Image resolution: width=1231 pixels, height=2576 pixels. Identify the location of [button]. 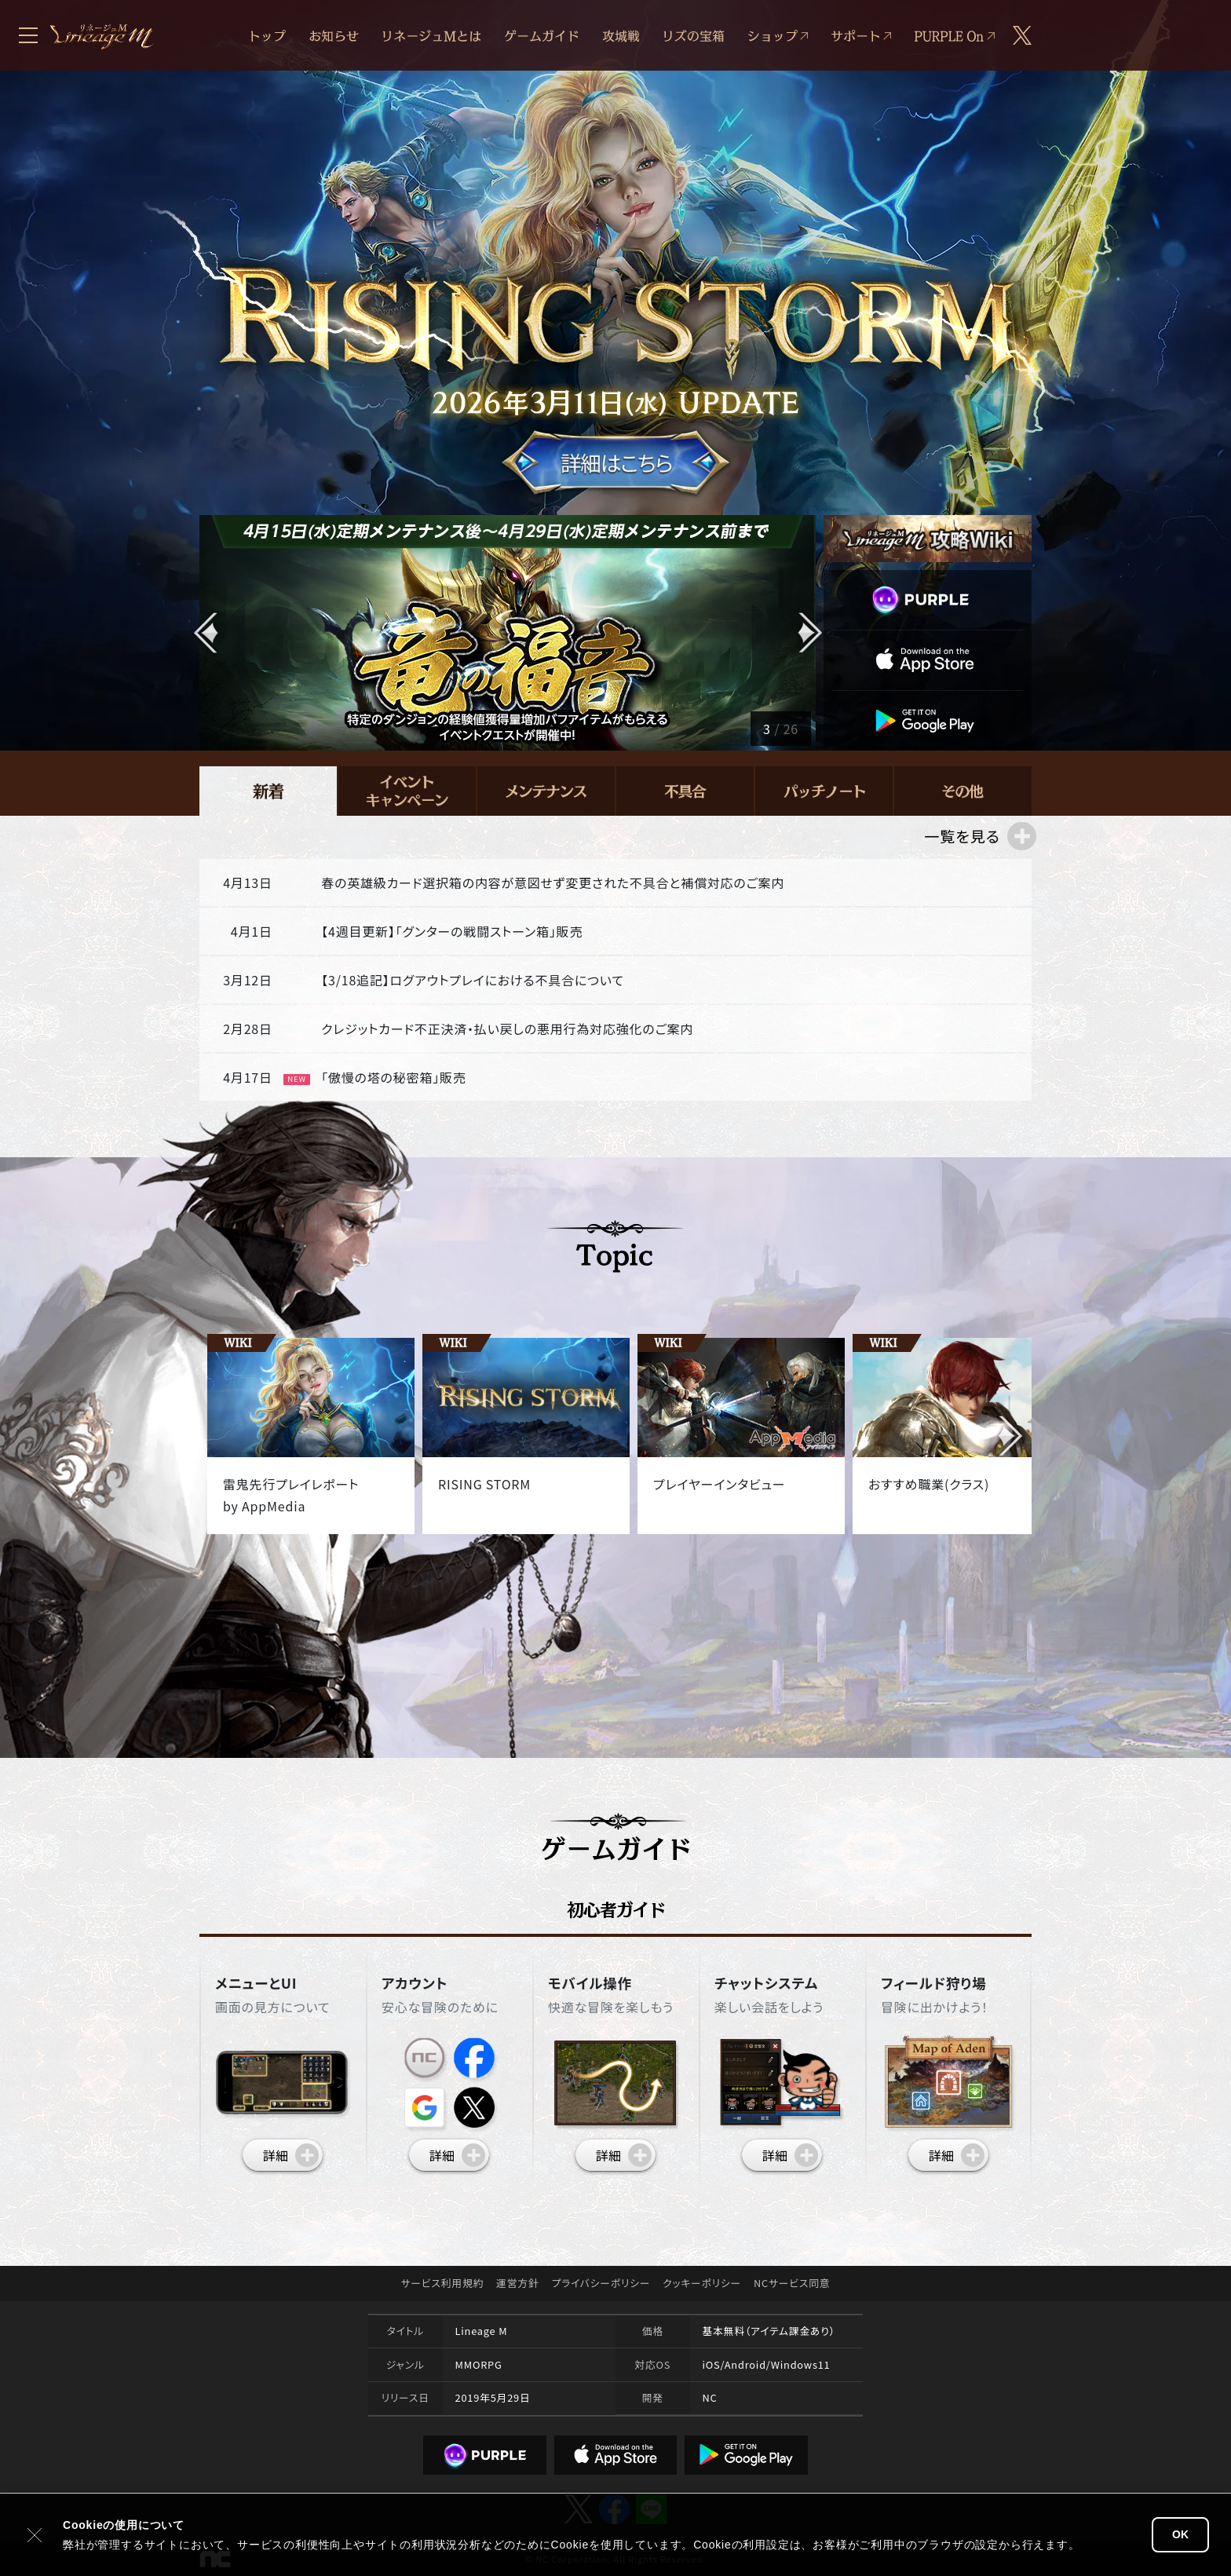
(809, 632).